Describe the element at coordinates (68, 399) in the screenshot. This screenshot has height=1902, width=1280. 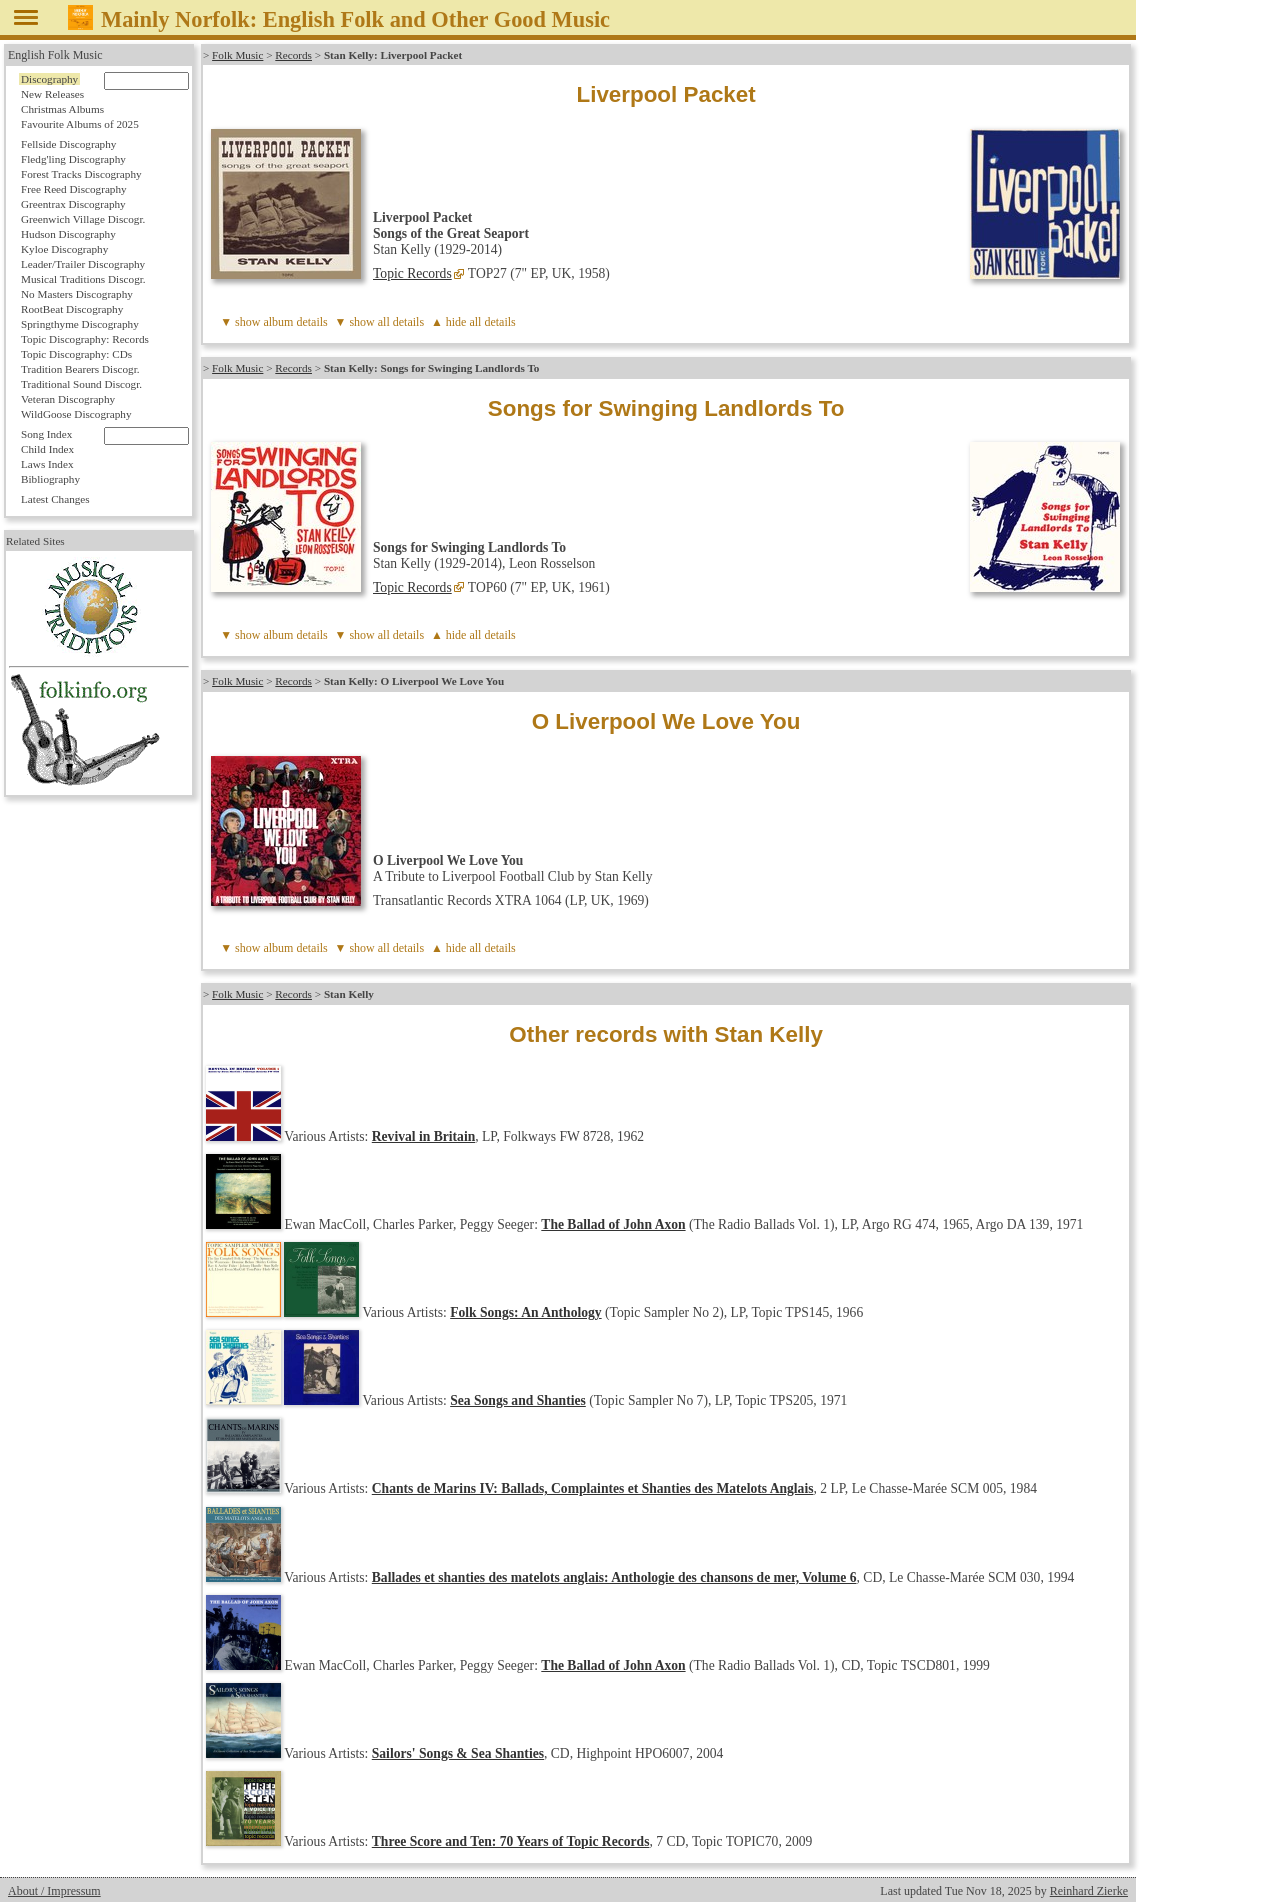
I see `Veteran Discography` at that location.